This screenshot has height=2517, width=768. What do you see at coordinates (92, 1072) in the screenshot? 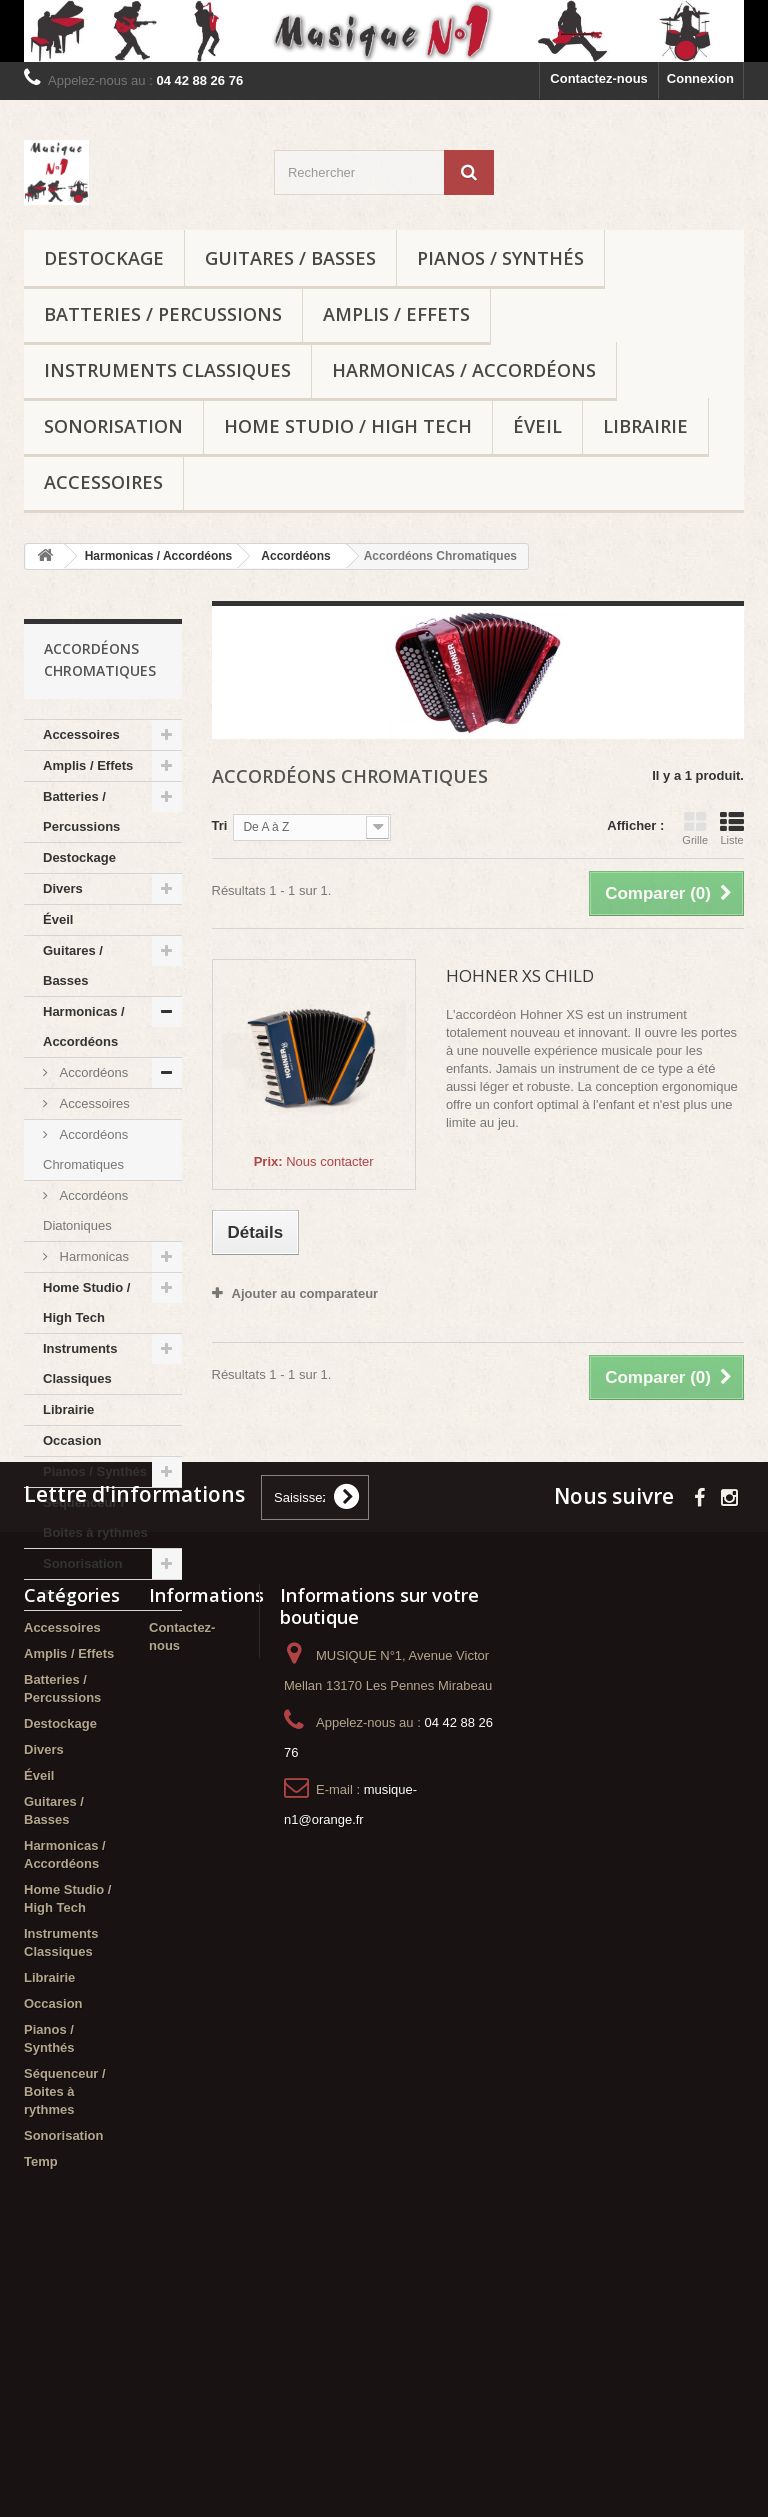
I see `Accordéons` at bounding box center [92, 1072].